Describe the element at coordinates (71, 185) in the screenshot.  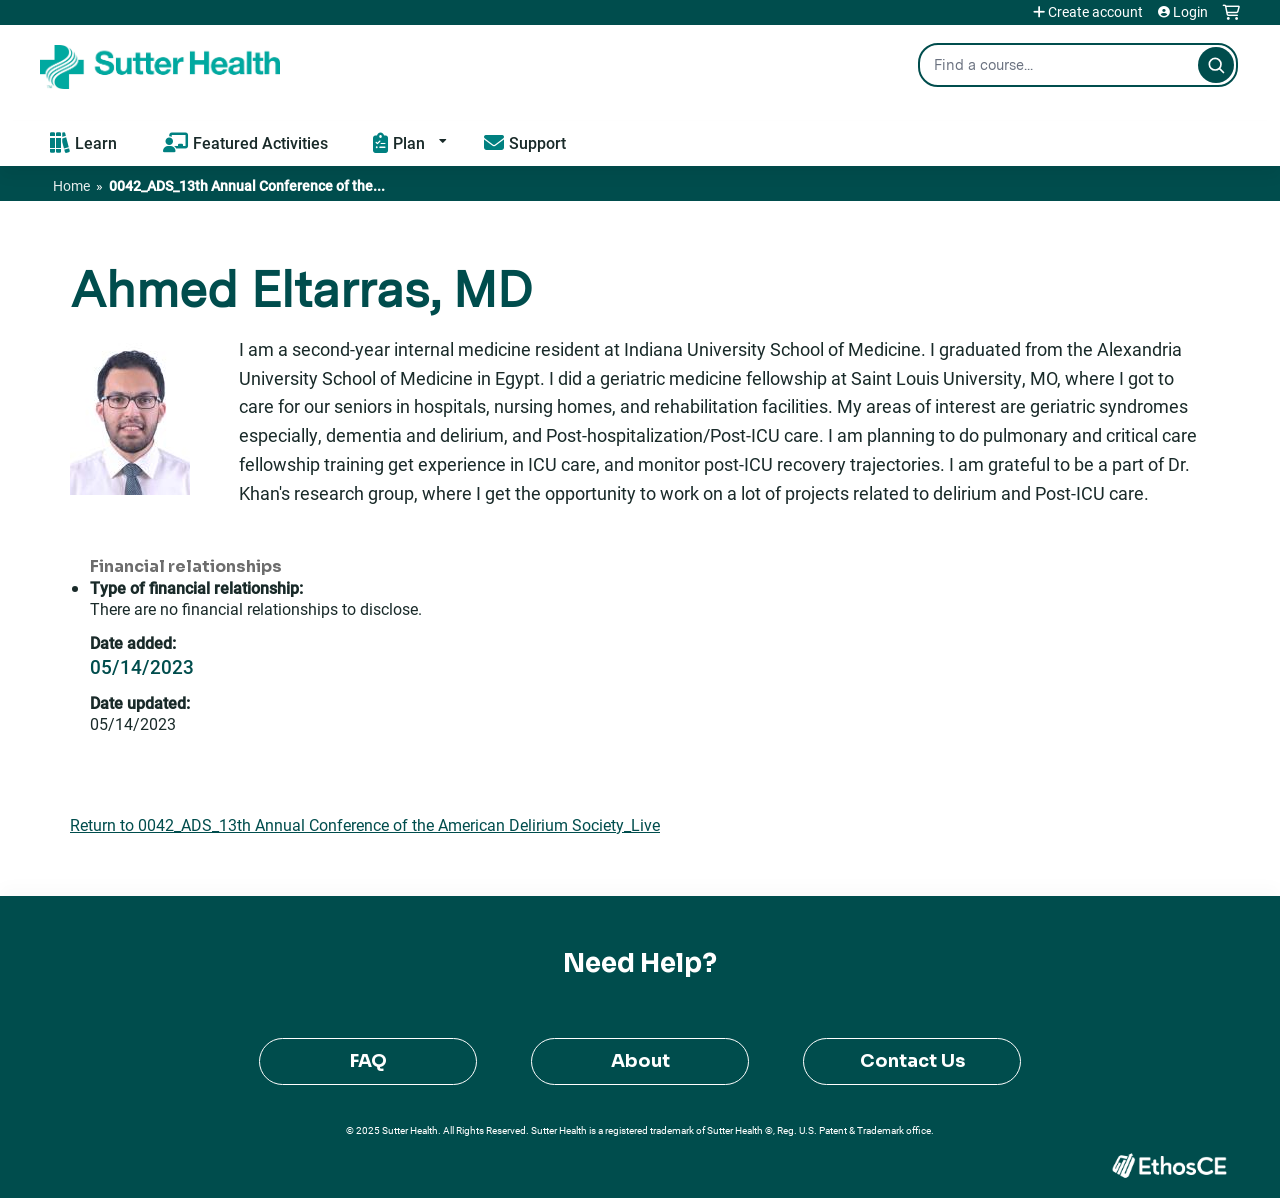
I see `Home` at that location.